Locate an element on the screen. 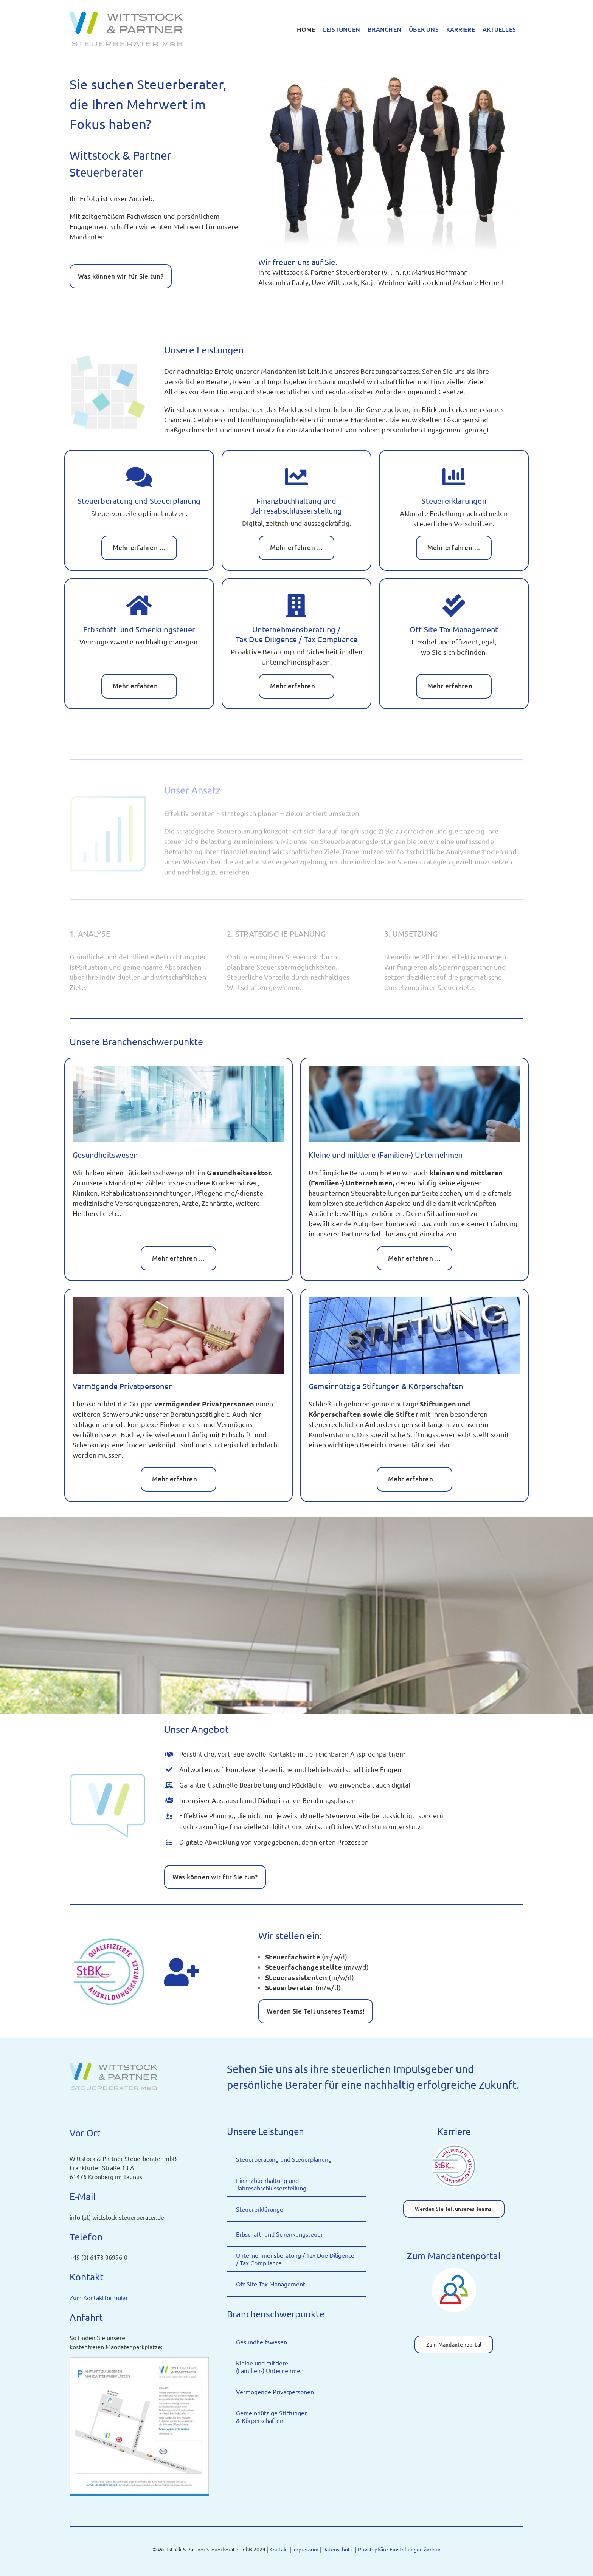  [Wittstock & Partner Steuerberater mbB – Gesundheitswesen, Bildquelle: Maciej Koba.stock.adobe.com] is located at coordinates (178, 1069).